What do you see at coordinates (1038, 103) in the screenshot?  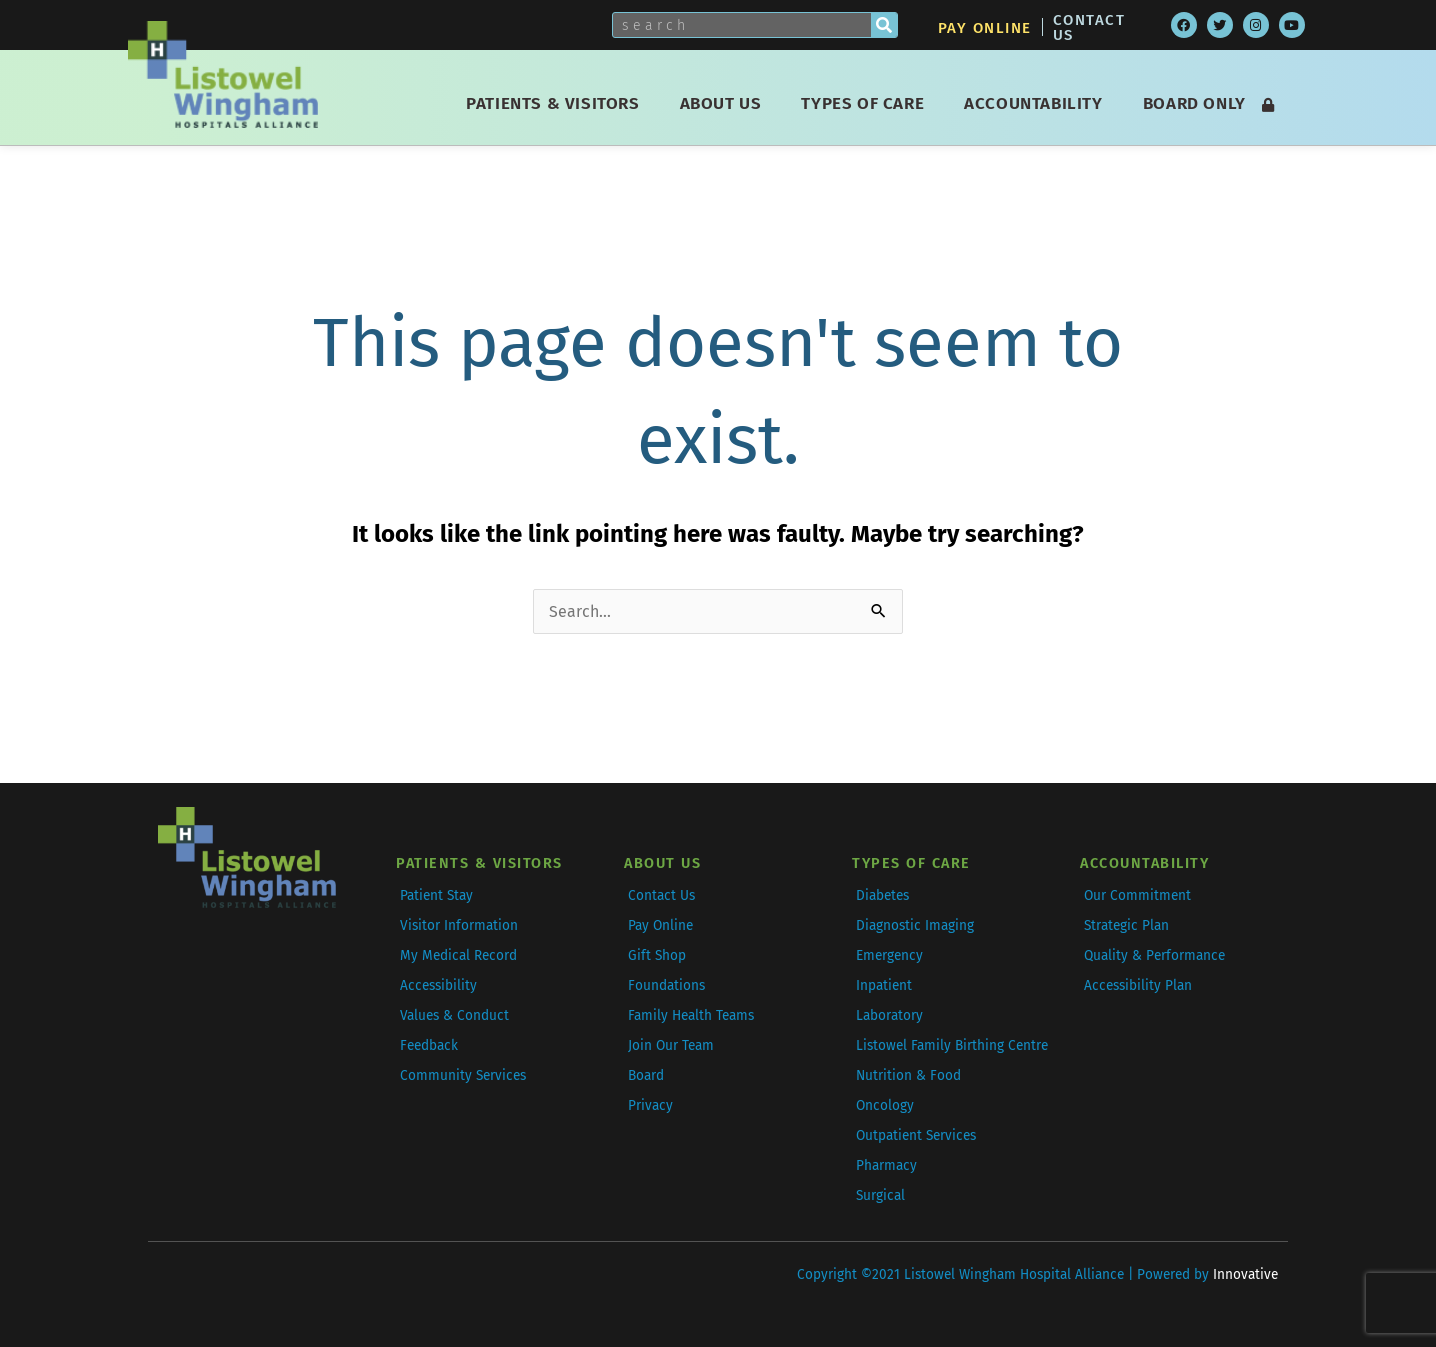 I see `Accountability` at bounding box center [1038, 103].